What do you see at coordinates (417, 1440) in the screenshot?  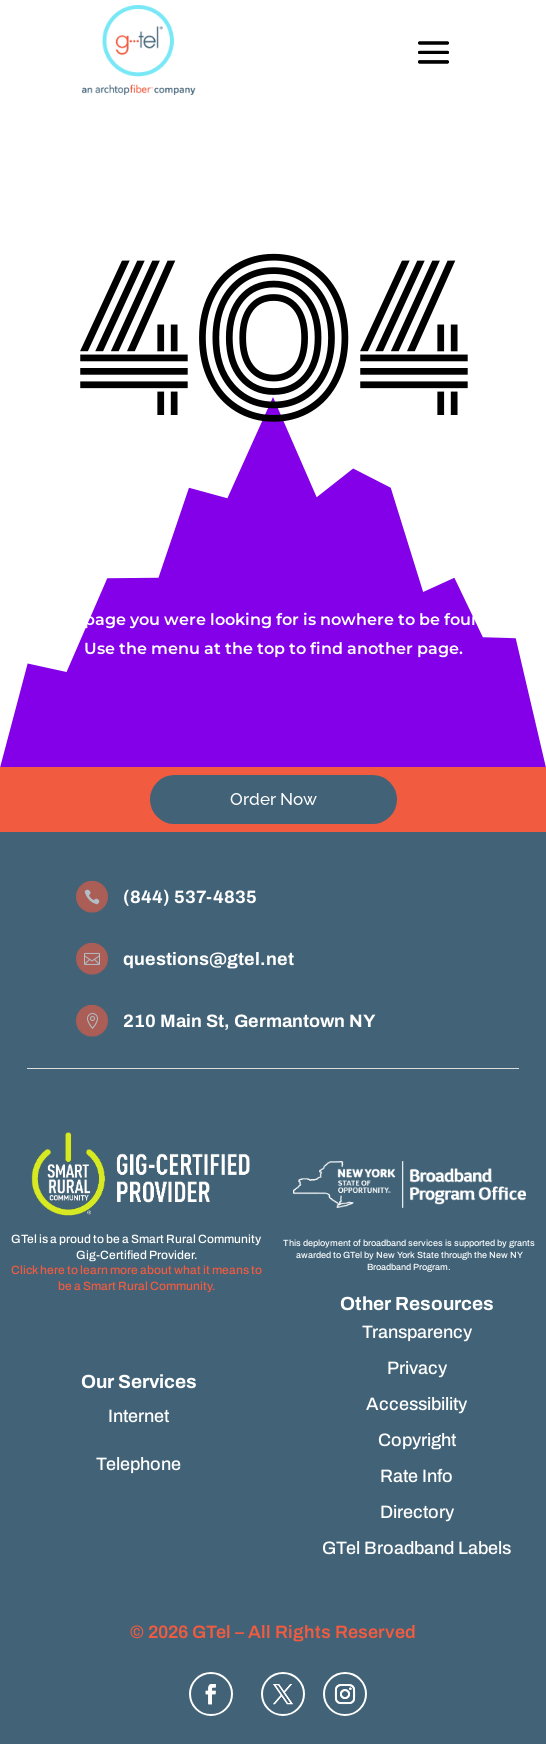 I see `Copyright` at bounding box center [417, 1440].